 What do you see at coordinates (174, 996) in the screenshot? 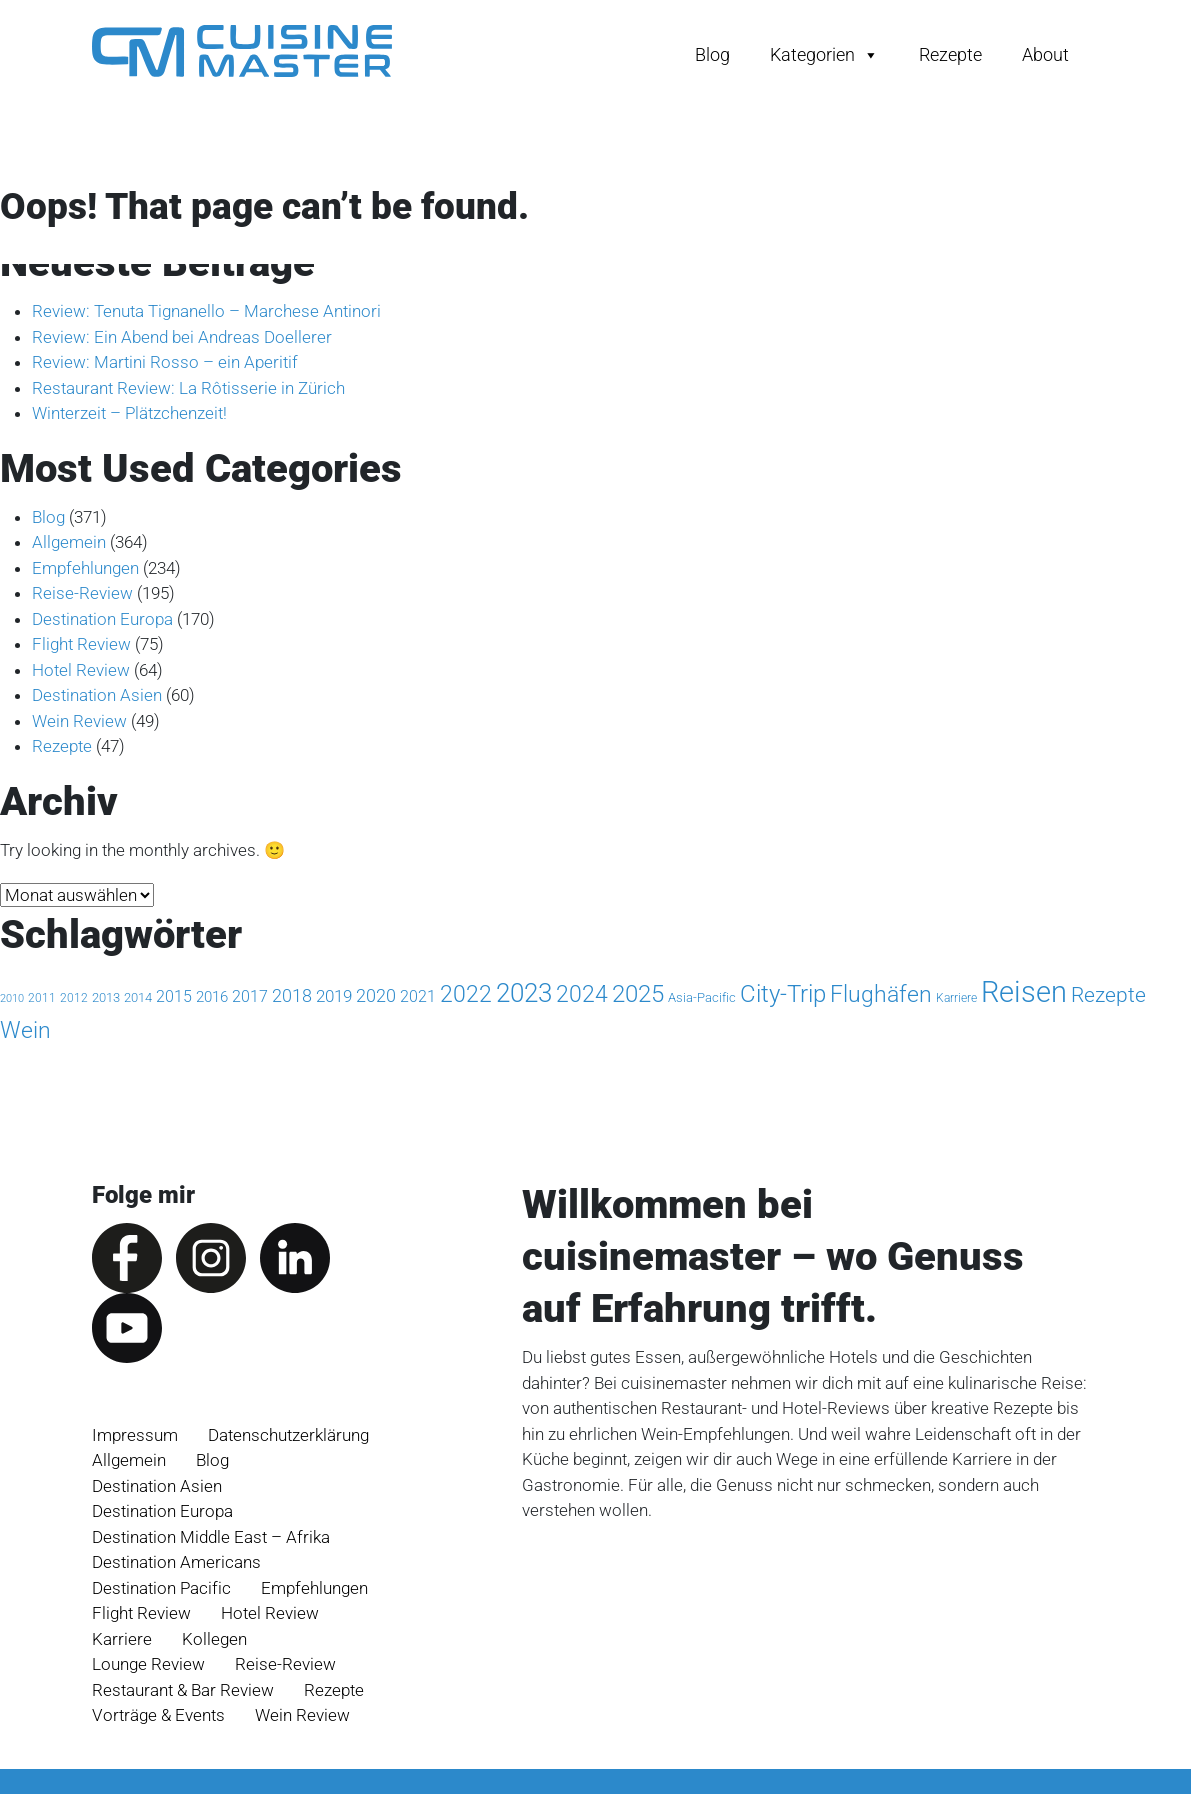
I see `2015 [2015 (7 Einträge)]` at bounding box center [174, 996].